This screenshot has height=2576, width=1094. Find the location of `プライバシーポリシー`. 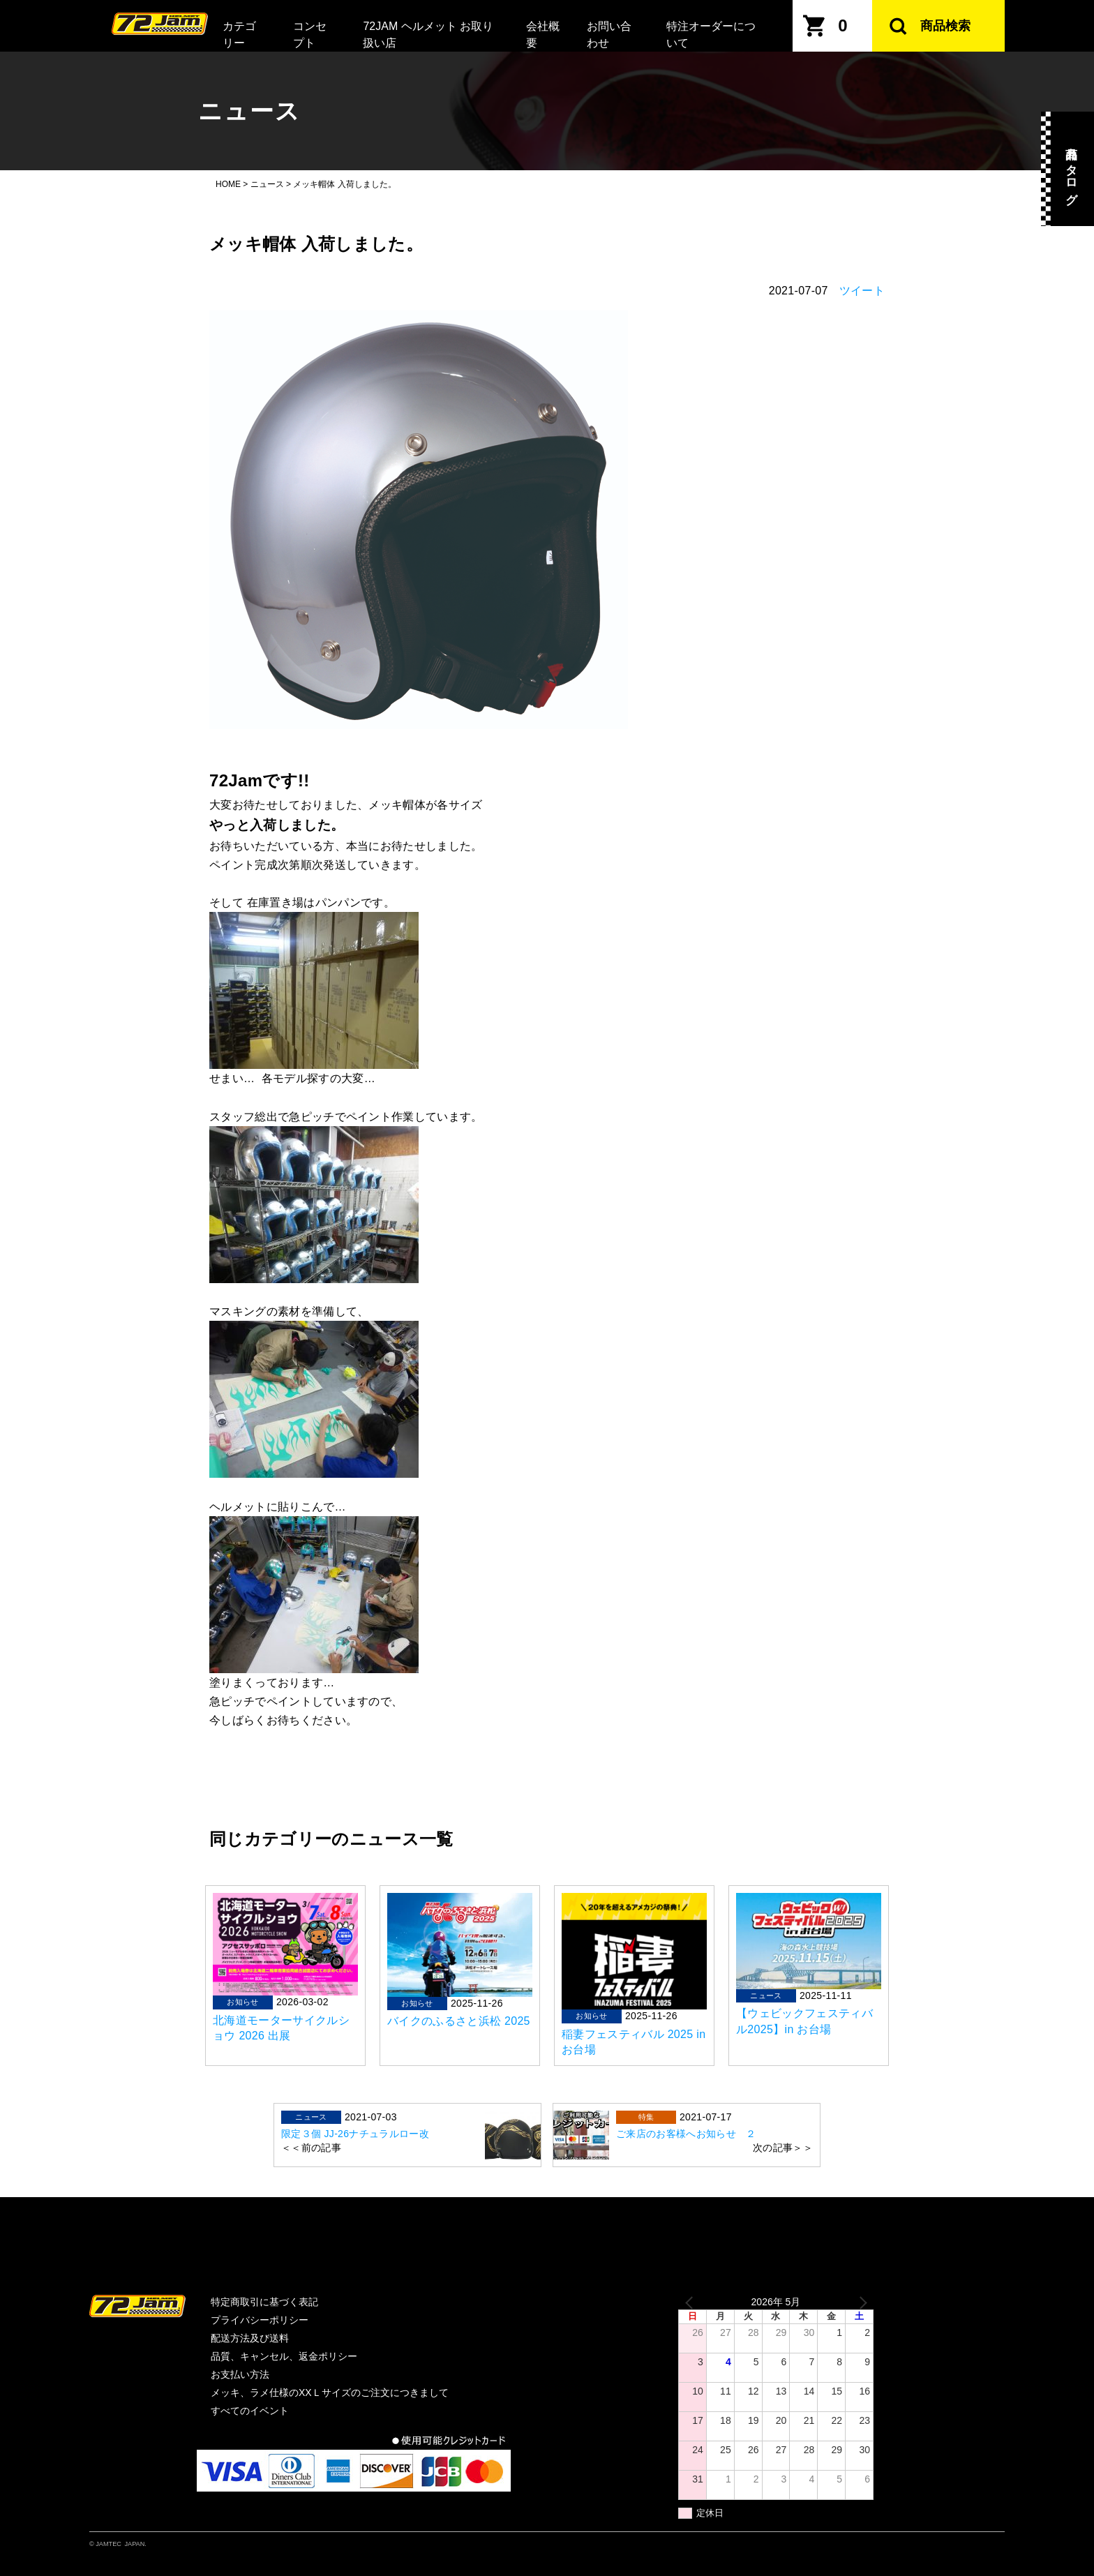

プライバシーポリシー is located at coordinates (259, 2320).